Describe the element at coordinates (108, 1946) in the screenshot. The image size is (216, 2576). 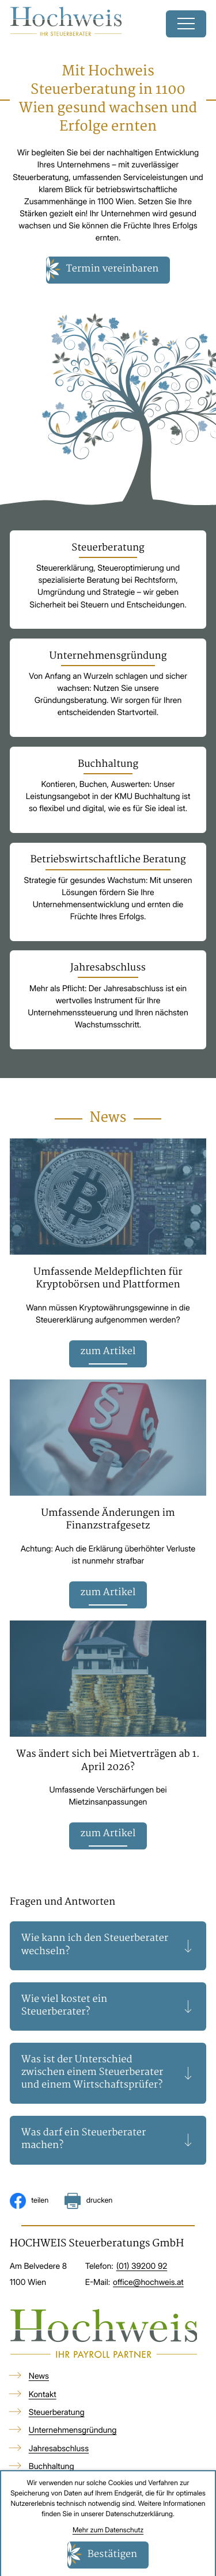
I see `[tab]` at that location.